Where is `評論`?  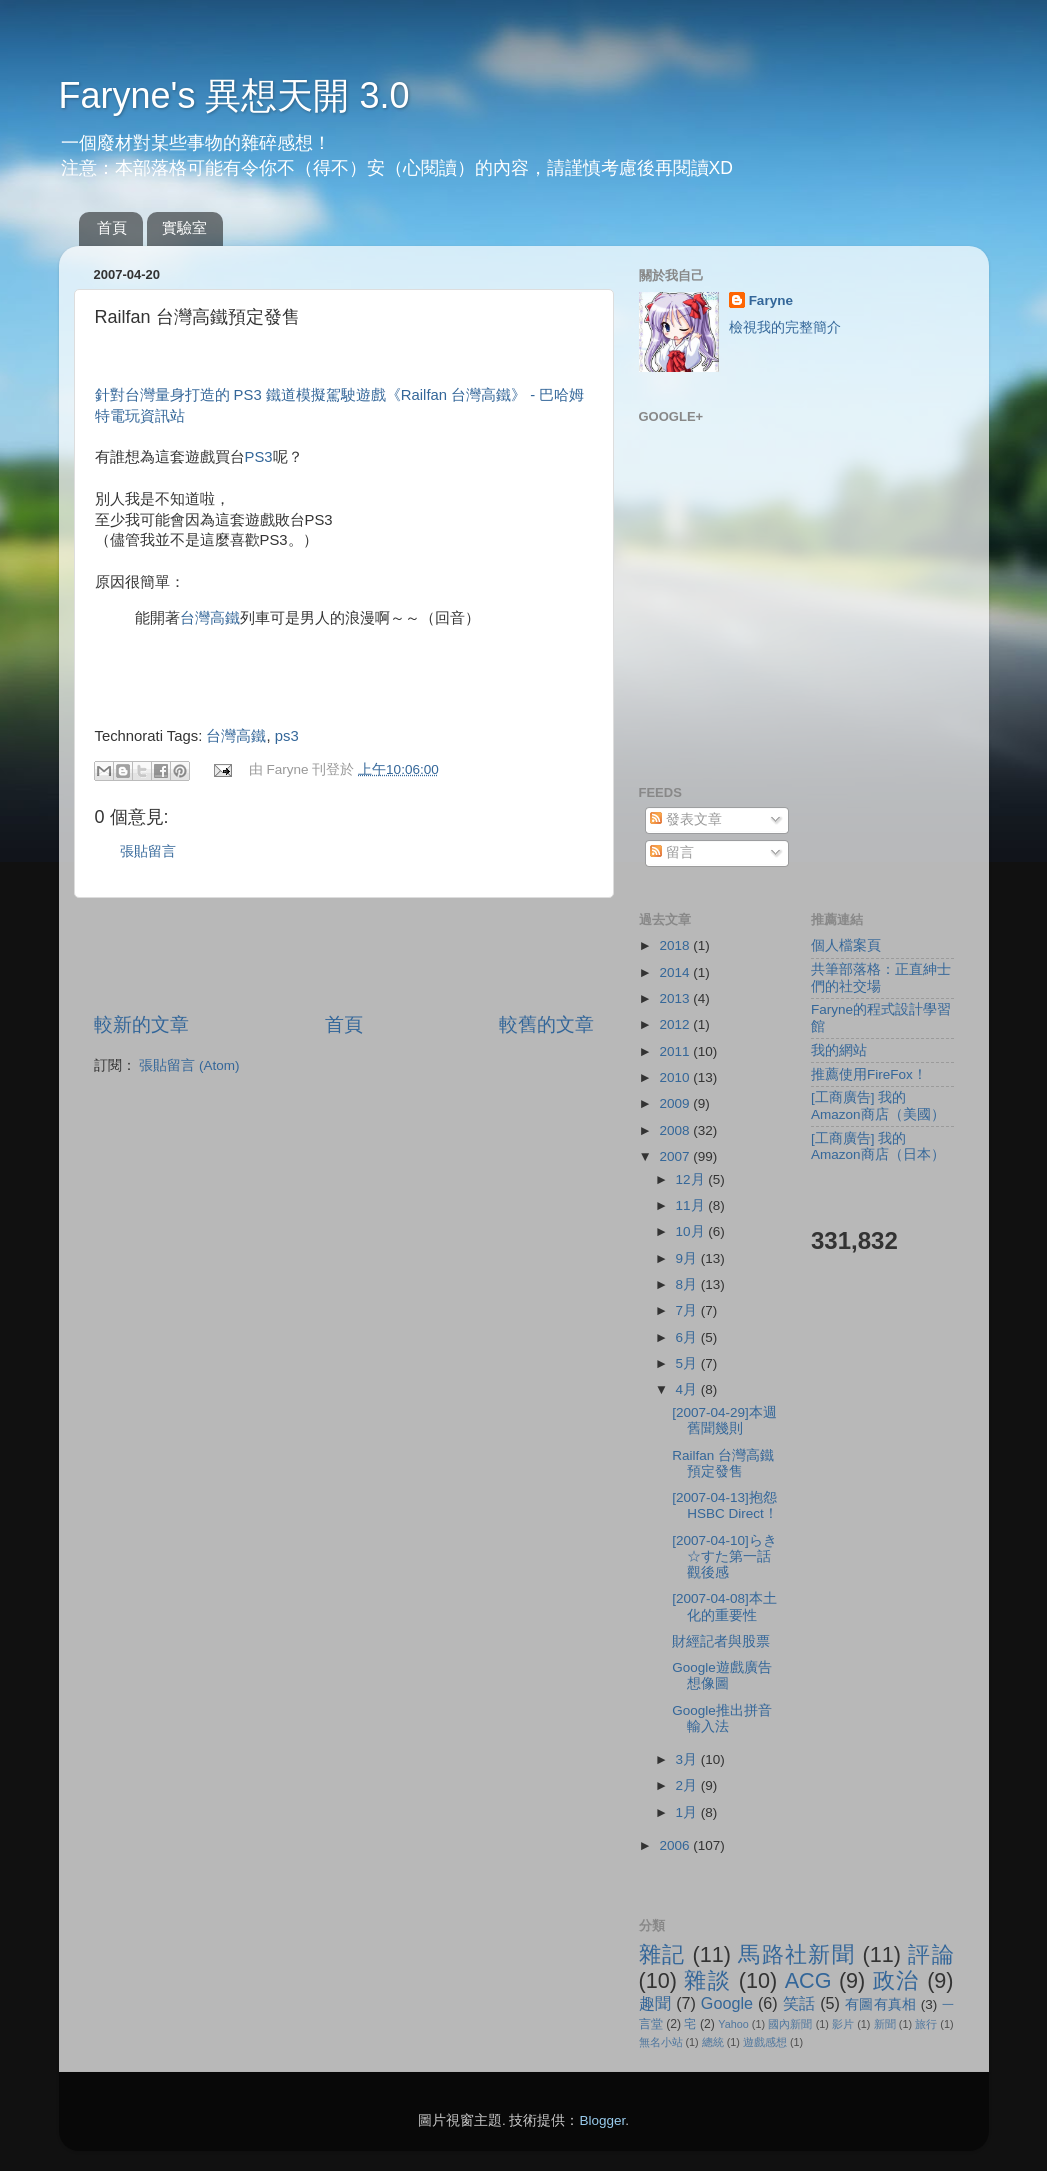 評論 is located at coordinates (930, 1954).